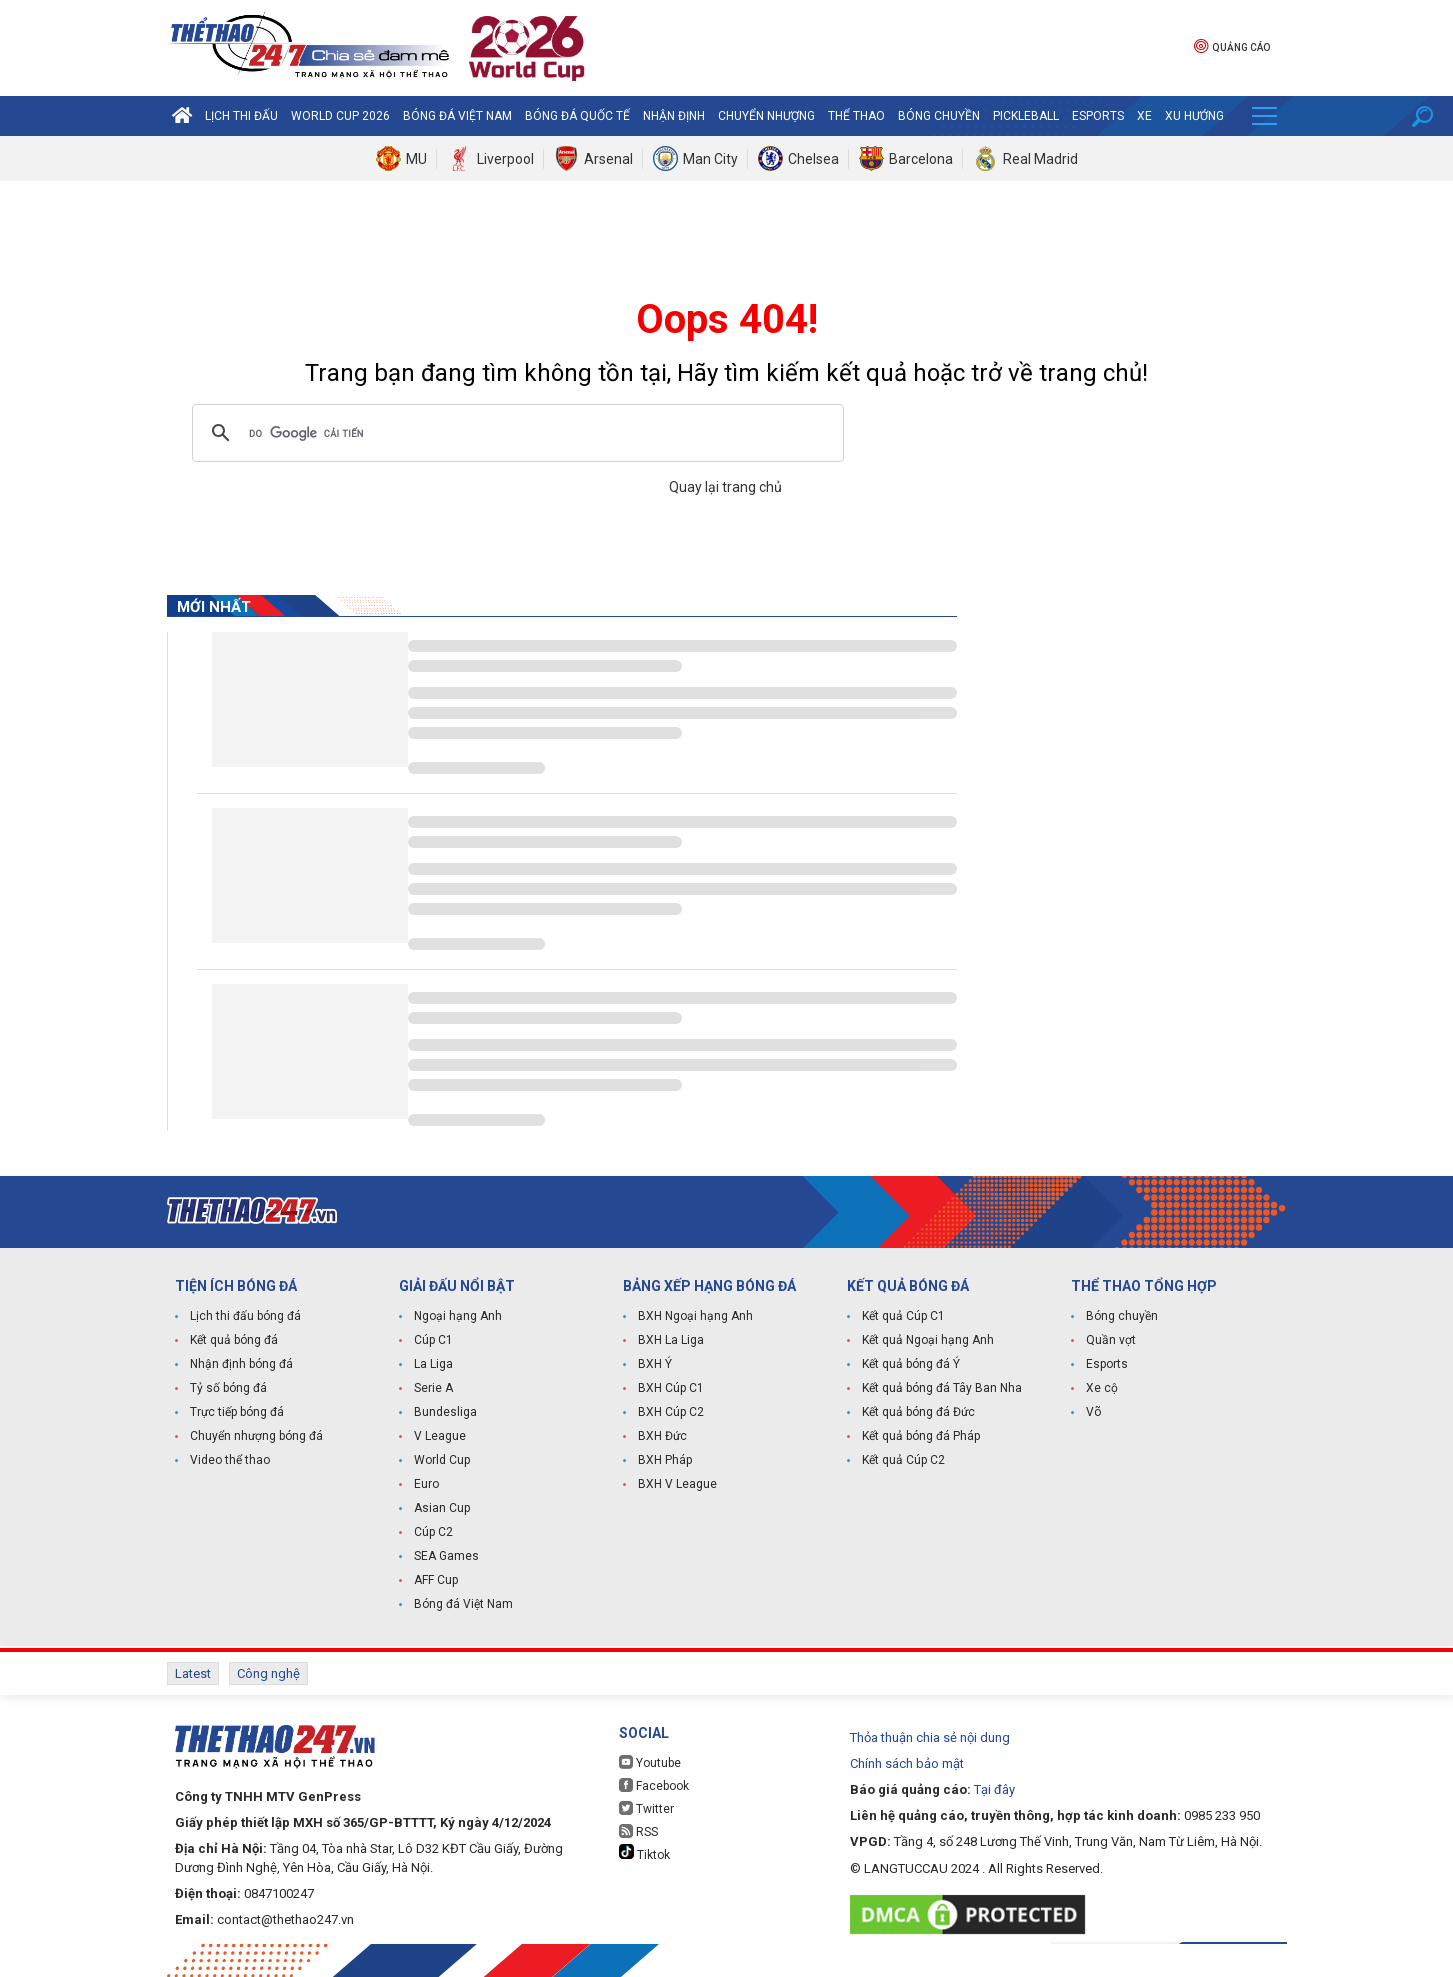  I want to click on Xe cộ, so click(1102, 1388).